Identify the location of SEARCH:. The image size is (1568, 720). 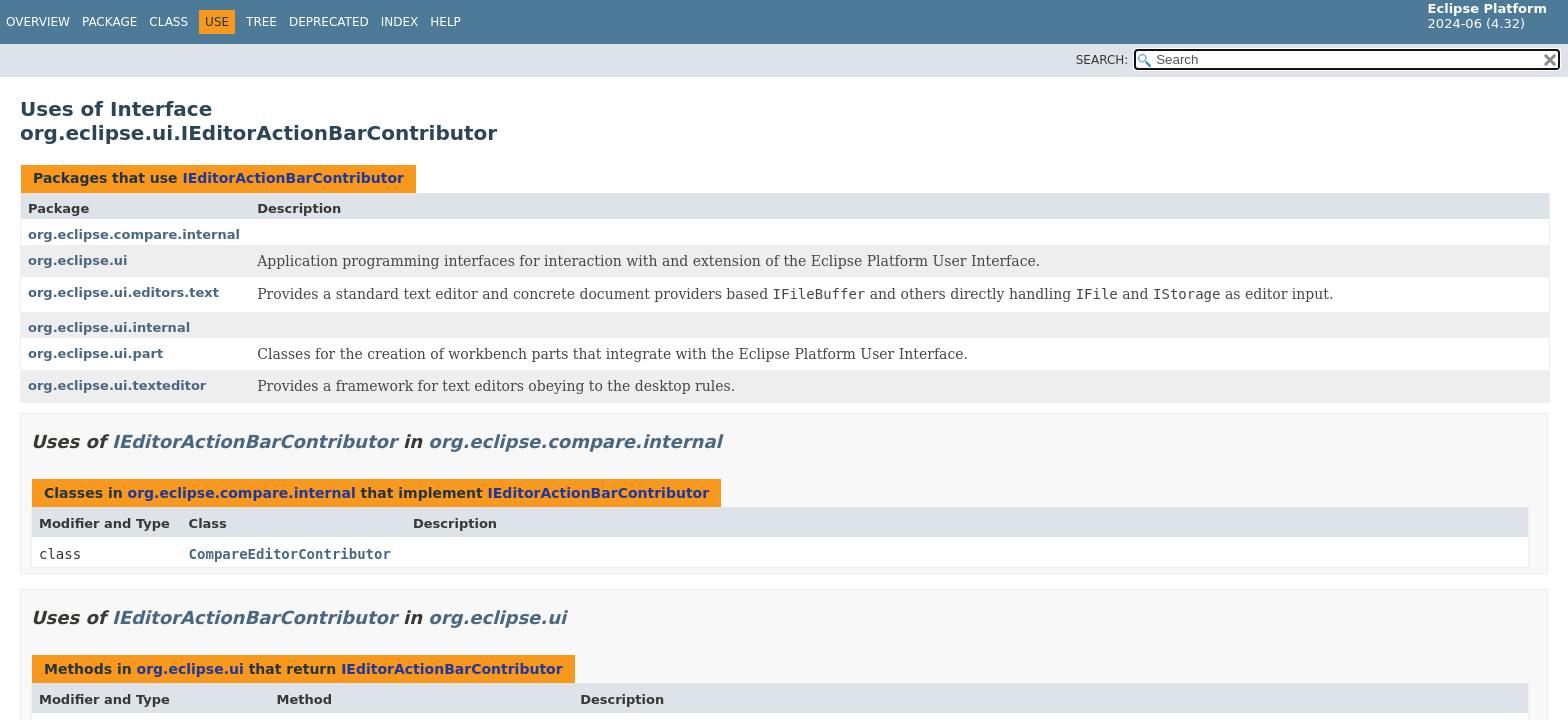
(1102, 60).